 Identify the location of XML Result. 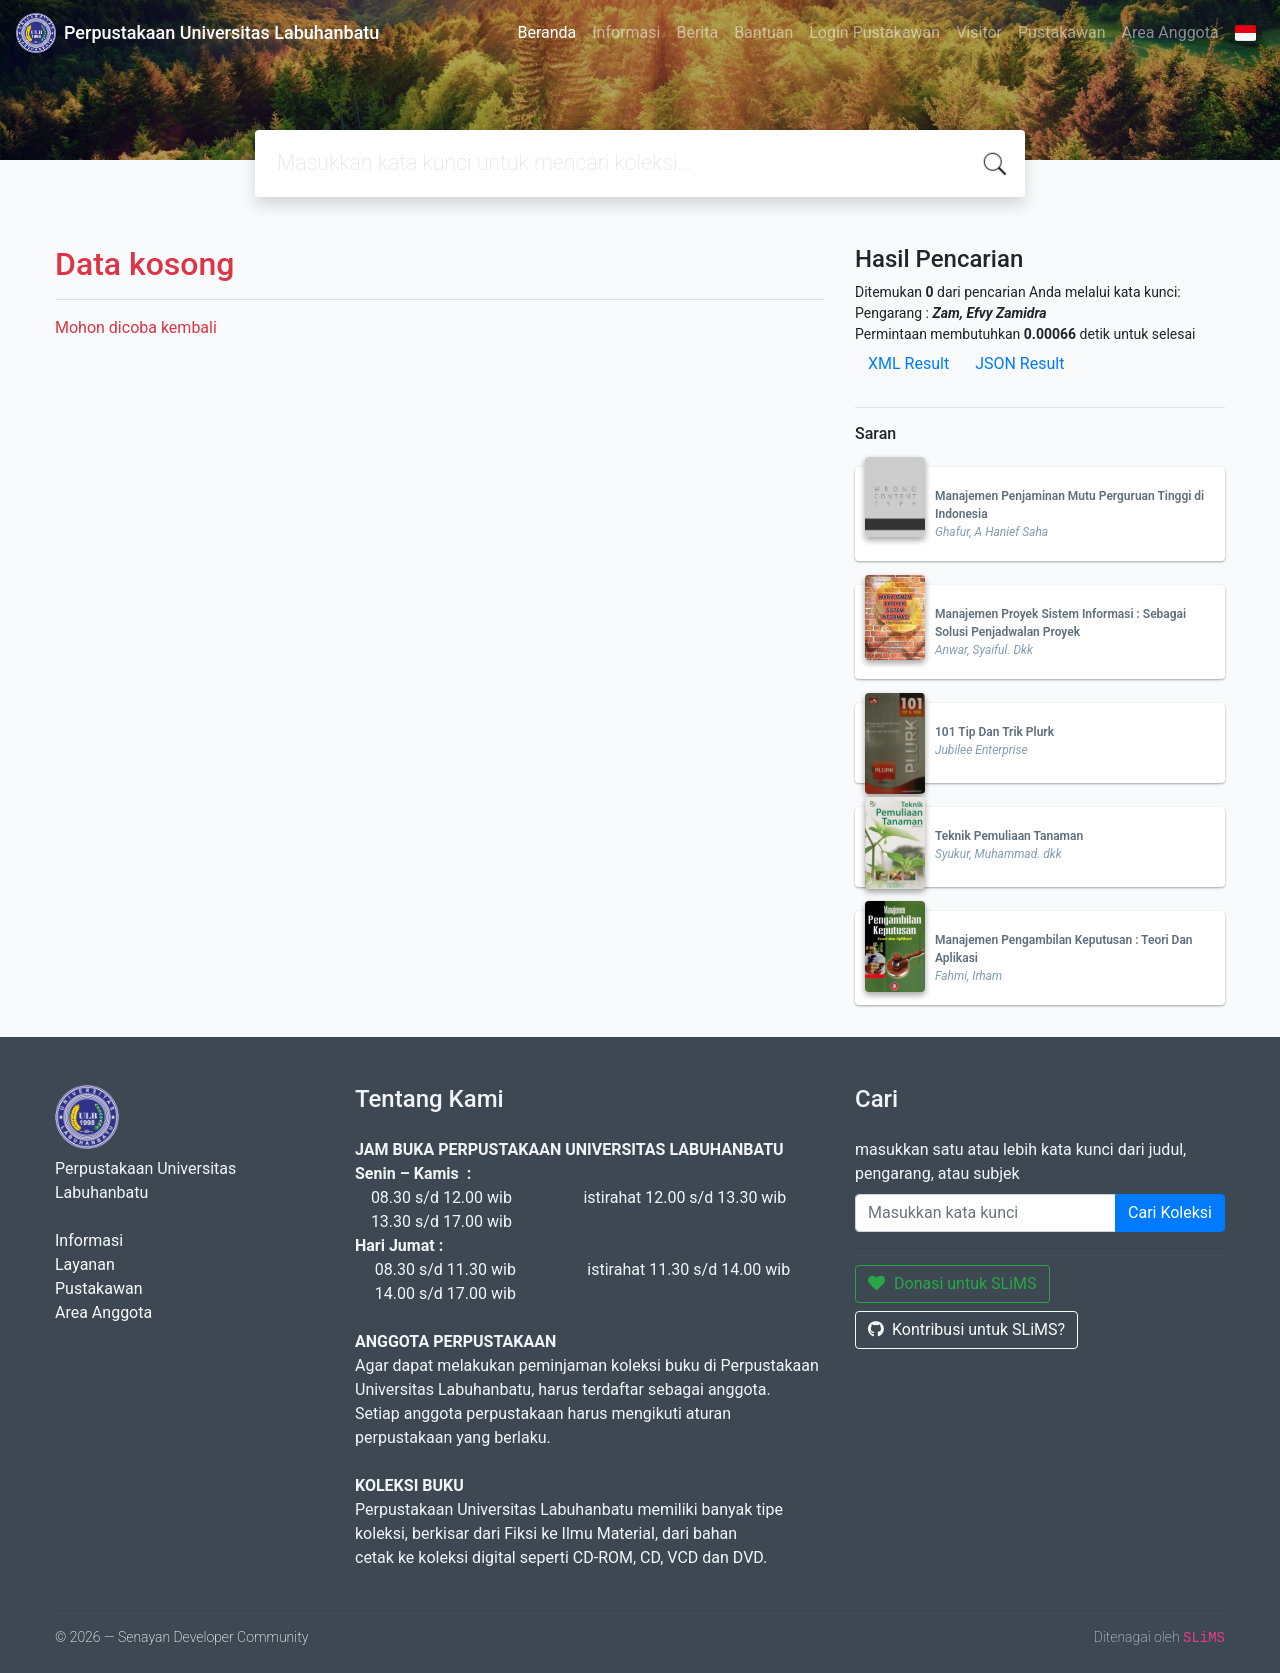
(908, 363).